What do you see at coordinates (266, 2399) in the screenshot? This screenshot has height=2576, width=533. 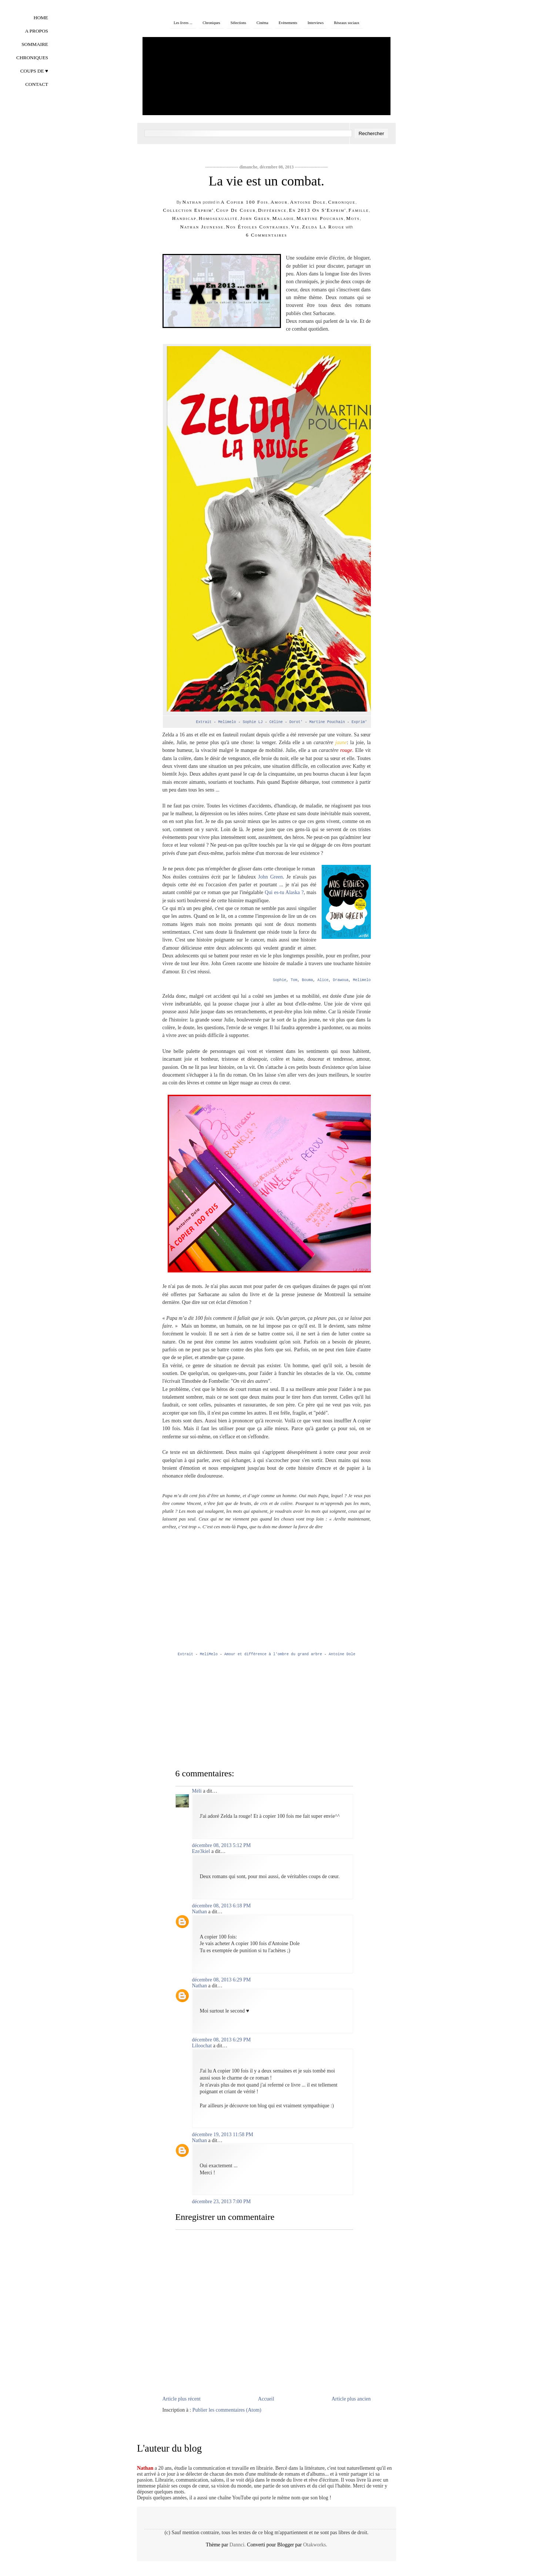 I see `Accueil` at bounding box center [266, 2399].